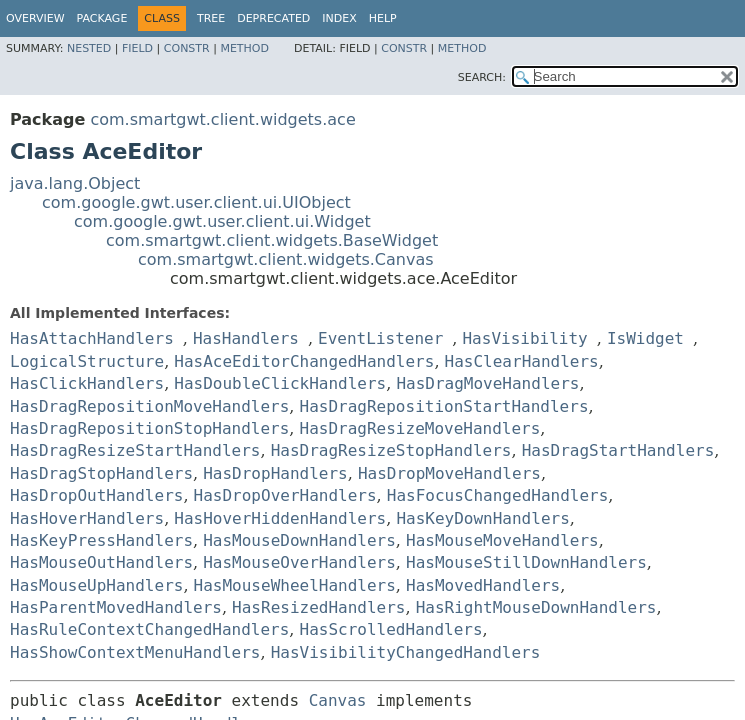 Image resolution: width=745 pixels, height=720 pixels. I want to click on HasMouseOutHandlers, so click(101, 562).